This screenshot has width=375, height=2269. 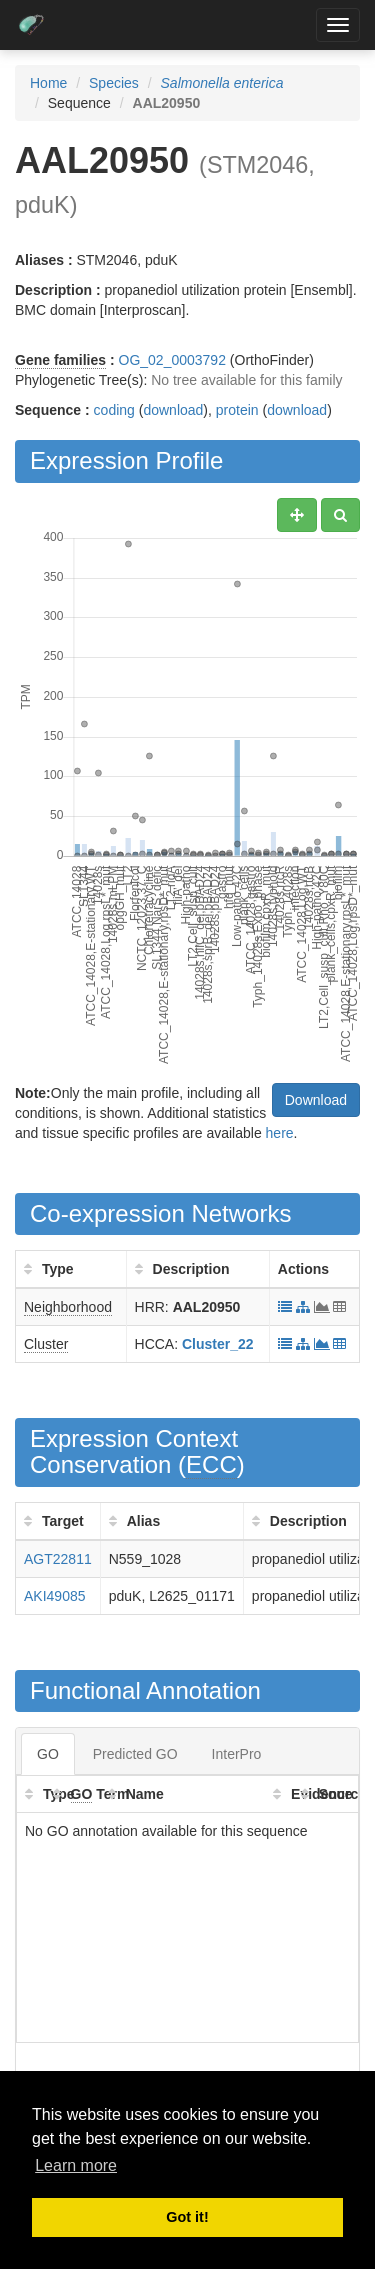 What do you see at coordinates (218, 1344) in the screenshot?
I see `Cluster_22` at bounding box center [218, 1344].